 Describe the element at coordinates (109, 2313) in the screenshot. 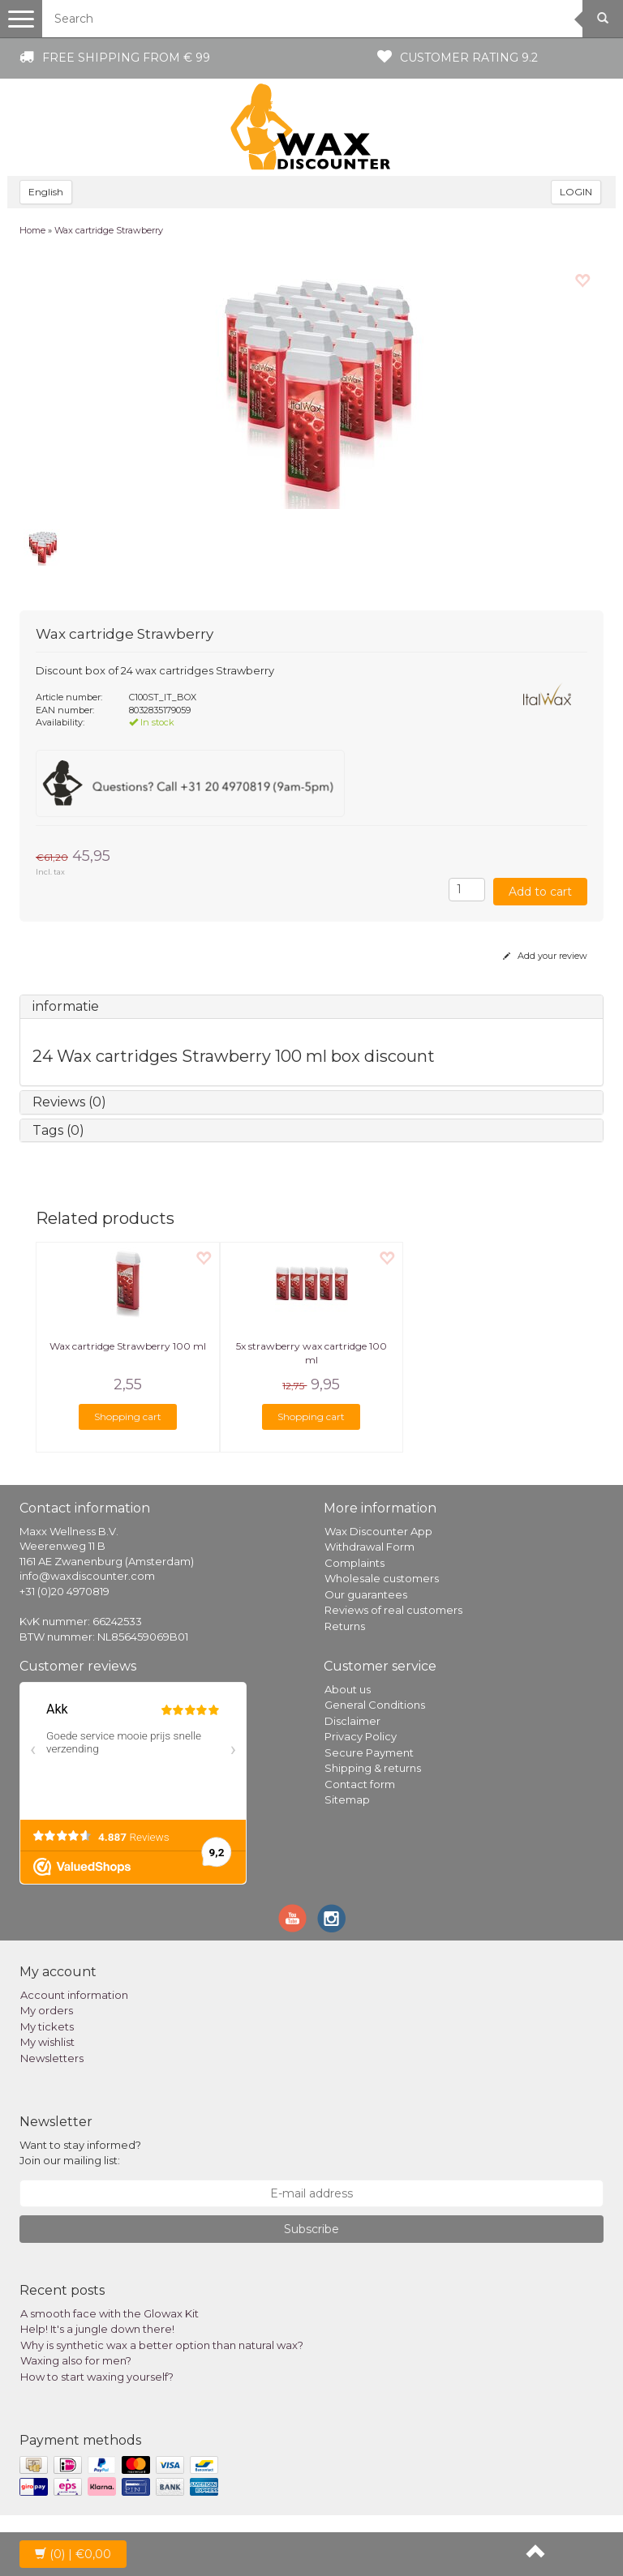

I see `A smooth face with the Glowax Kit` at that location.